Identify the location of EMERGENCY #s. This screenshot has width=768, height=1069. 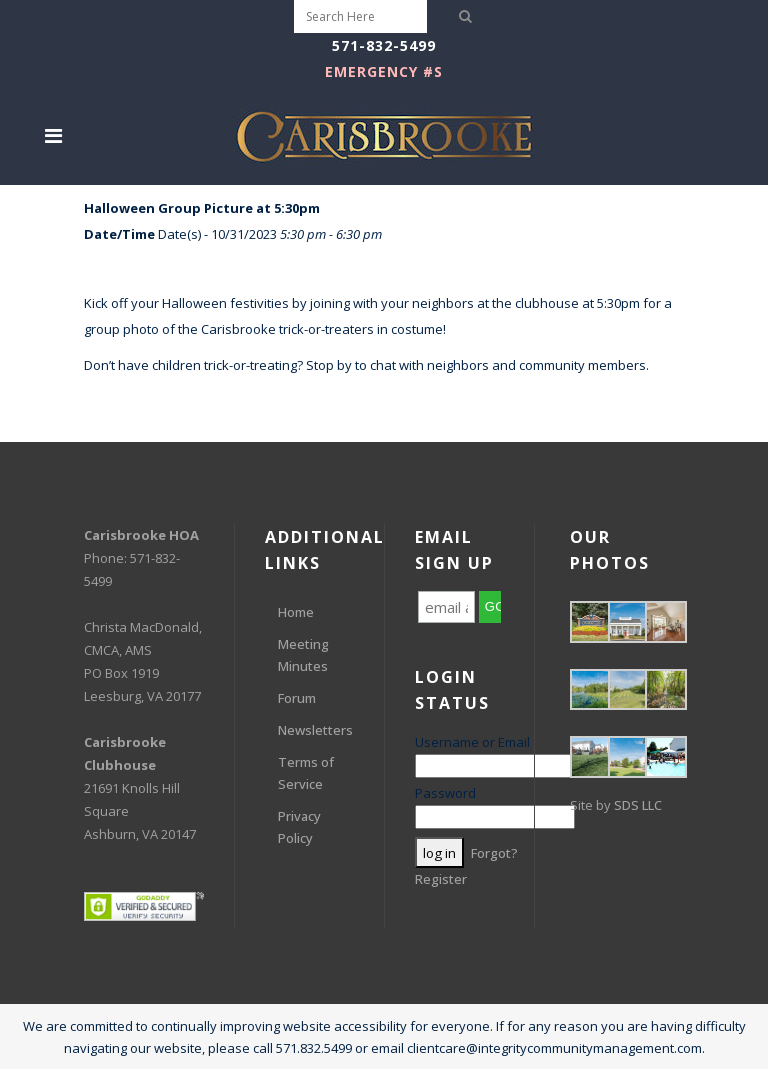
(384, 71).